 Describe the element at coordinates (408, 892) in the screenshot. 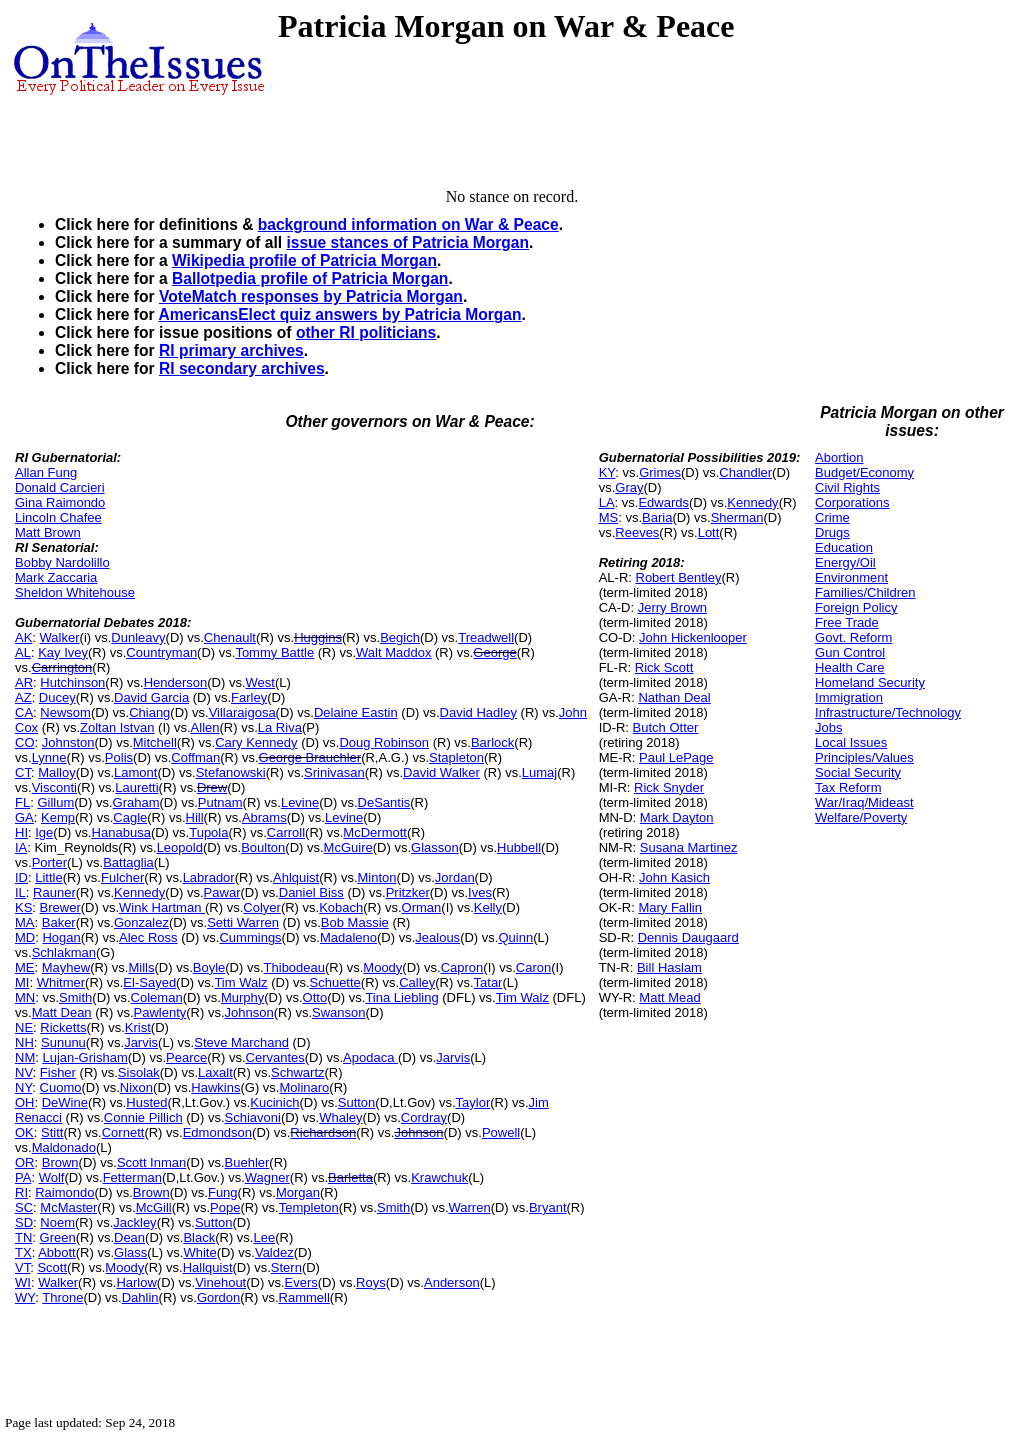

I see `Pritzker` at that location.